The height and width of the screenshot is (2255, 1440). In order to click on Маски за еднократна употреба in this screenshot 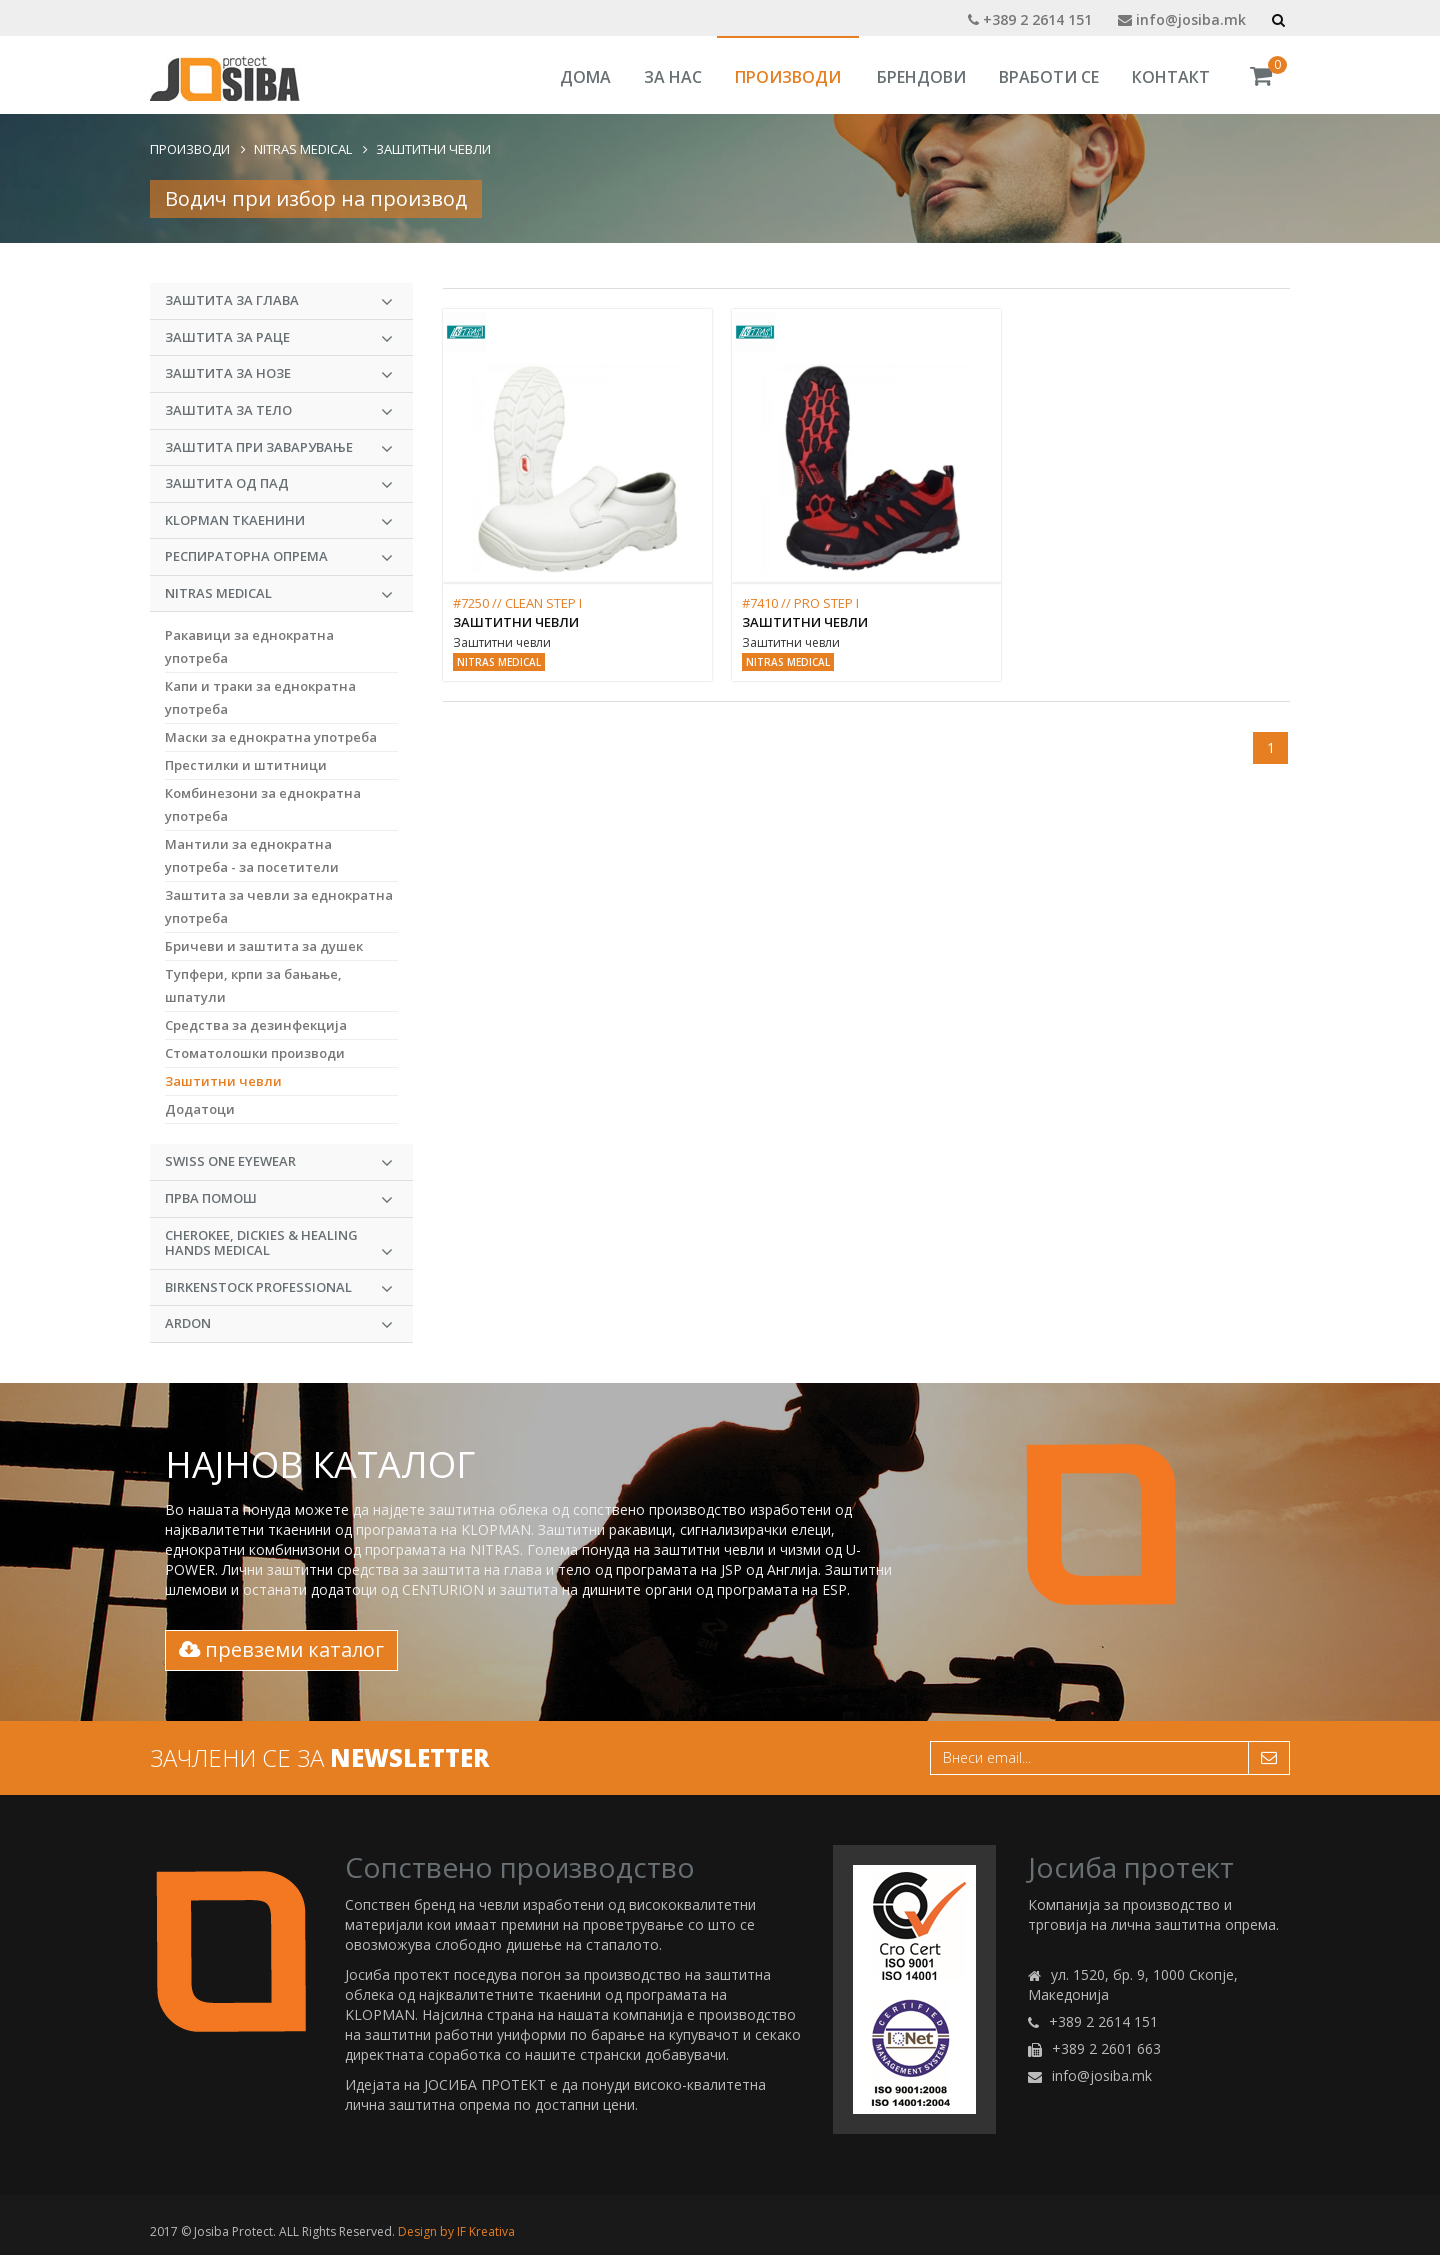, I will do `click(271, 737)`.